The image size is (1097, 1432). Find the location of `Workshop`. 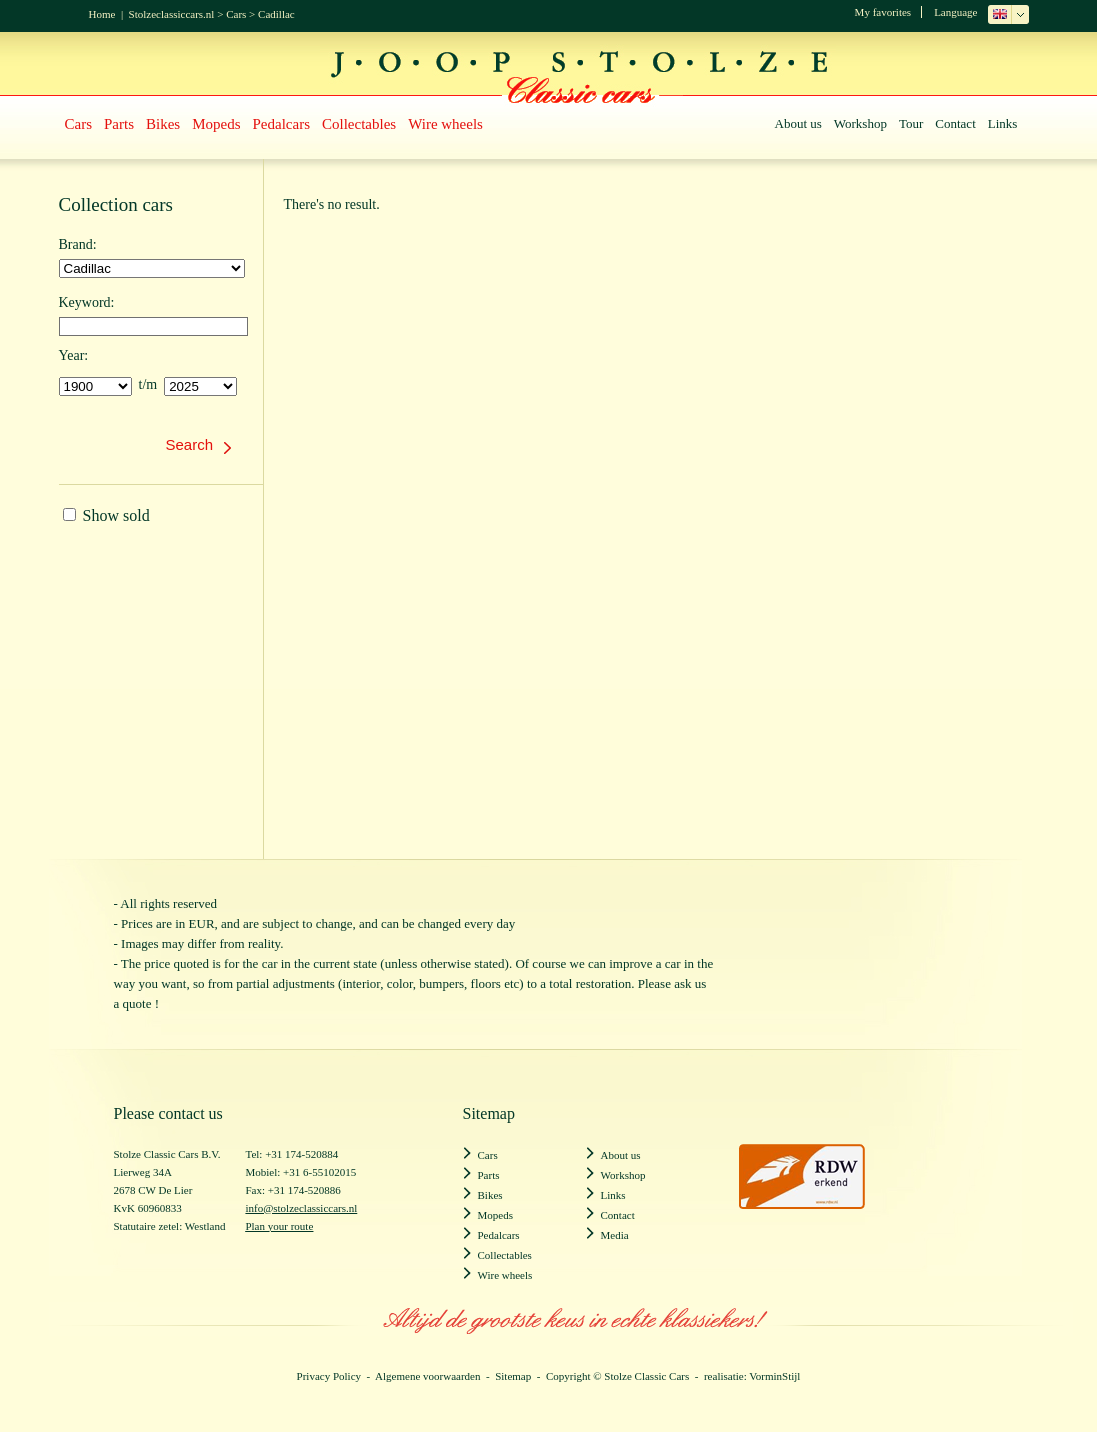

Workshop is located at coordinates (860, 123).